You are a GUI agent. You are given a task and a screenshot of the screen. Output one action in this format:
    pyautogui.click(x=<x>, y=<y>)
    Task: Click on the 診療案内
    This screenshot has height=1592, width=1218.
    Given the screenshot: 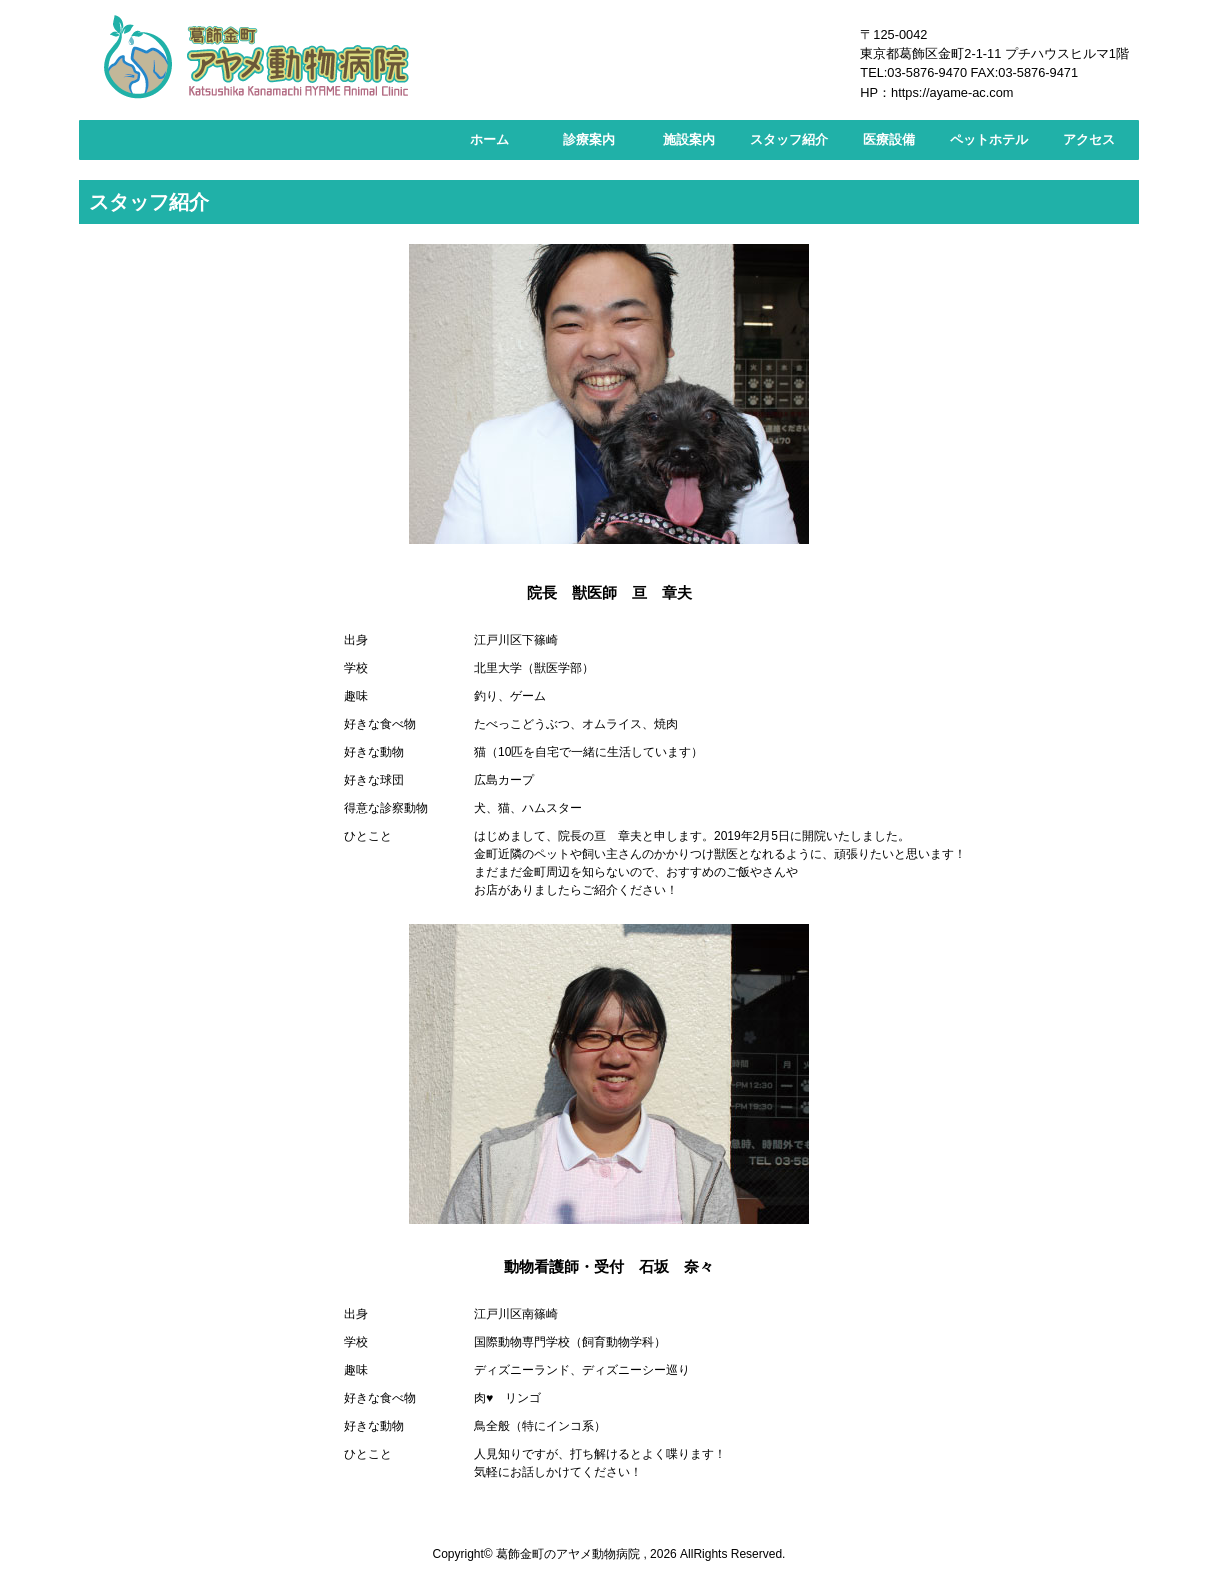 What is the action you would take?
    pyautogui.click(x=589, y=139)
    